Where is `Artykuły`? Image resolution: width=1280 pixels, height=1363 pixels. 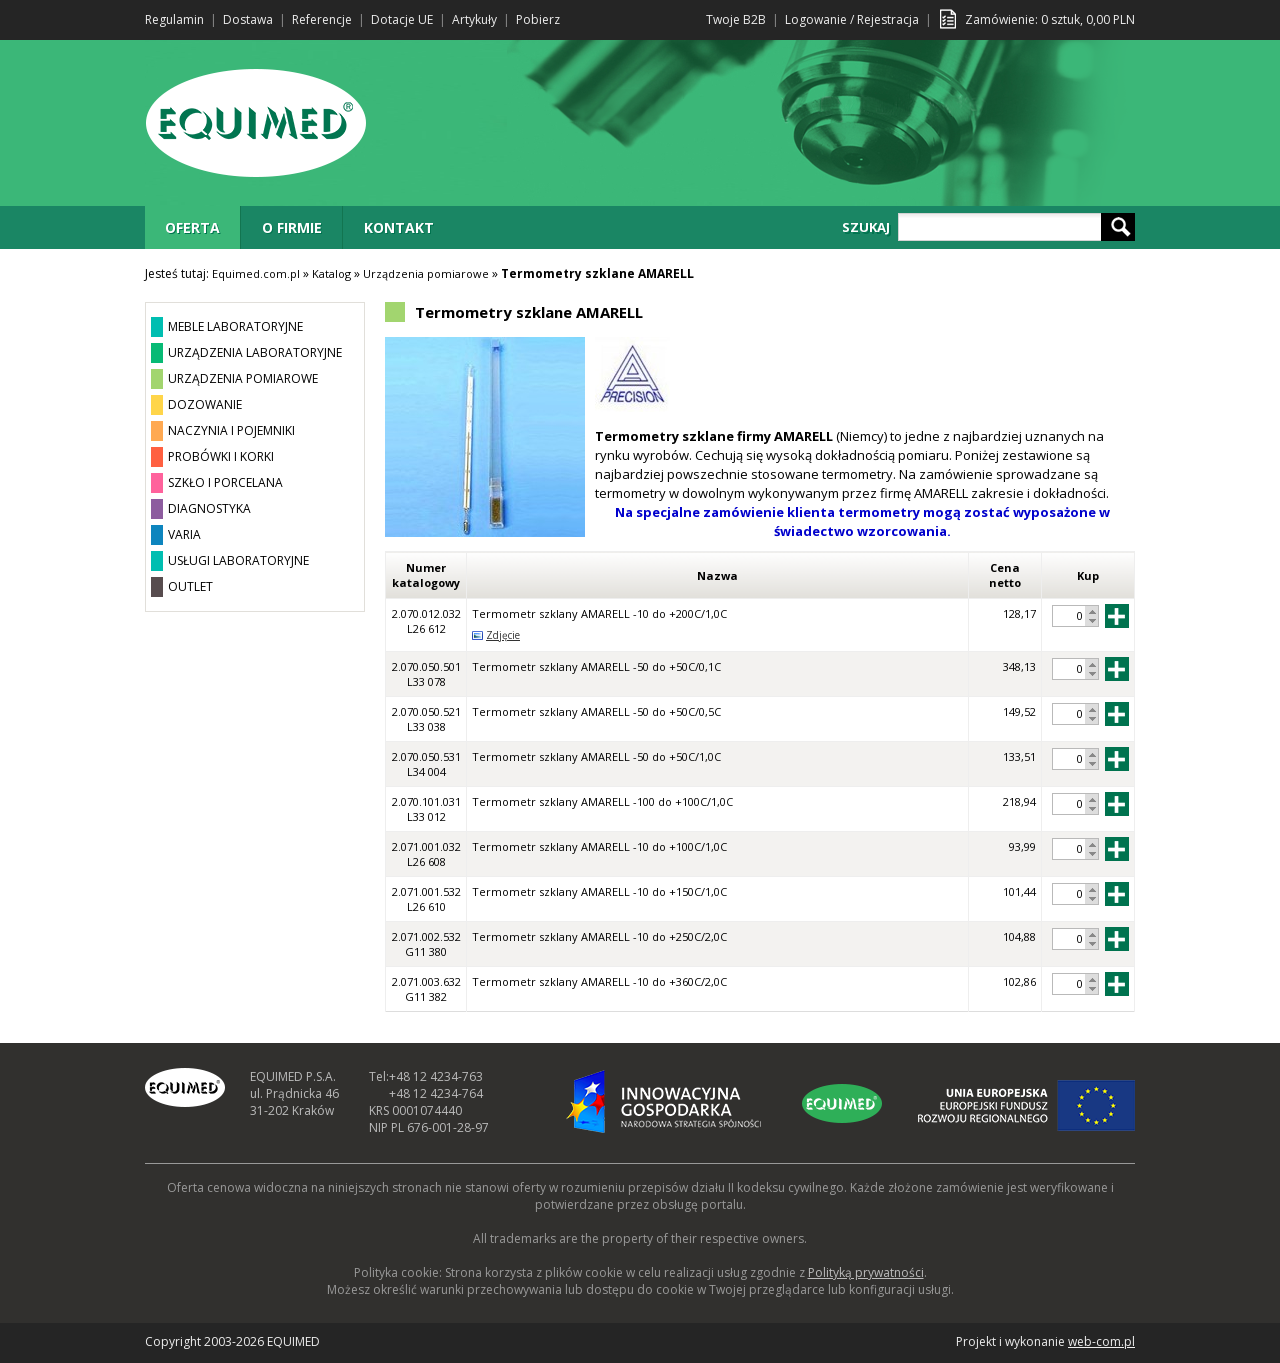
Artykuły is located at coordinates (474, 19).